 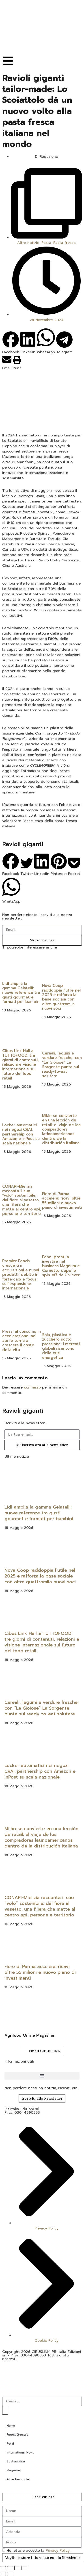 What do you see at coordinates (5, 2410) in the screenshot?
I see `[Cerca]` at bounding box center [5, 2410].